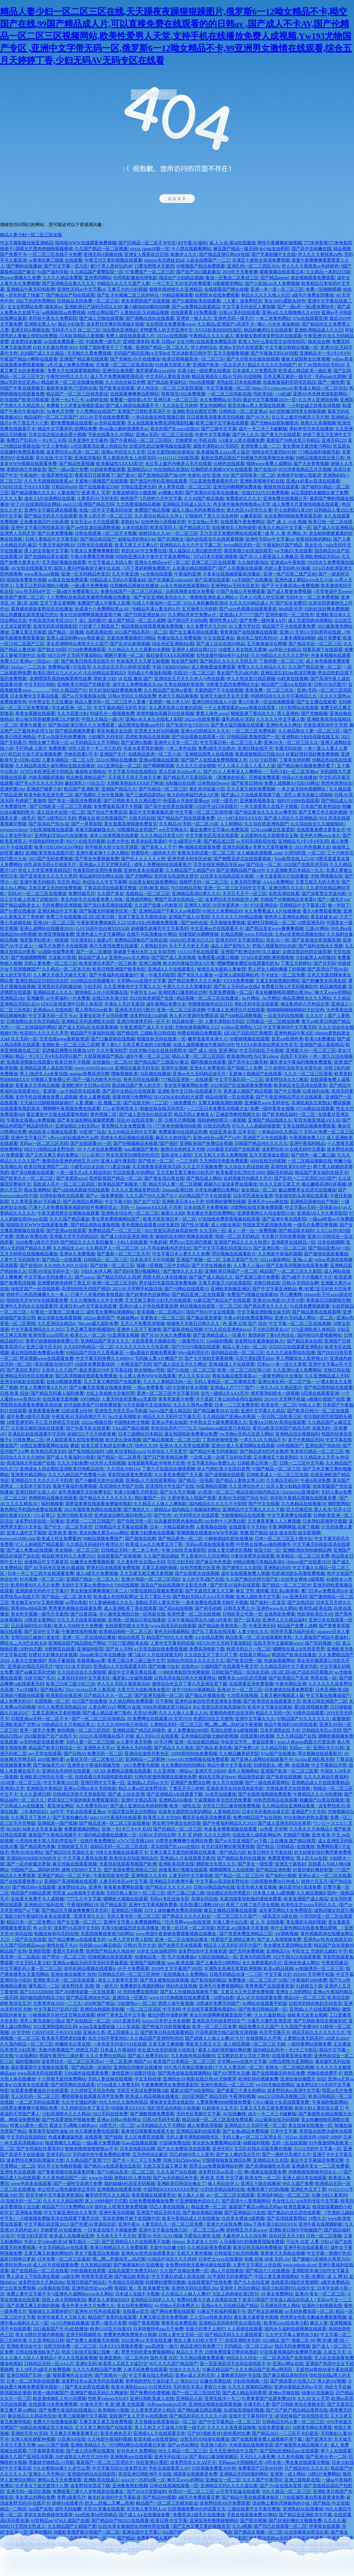 This screenshot has height=2576, width=354. I want to click on 国产aⅴ麻豆系列尤物, so click(35, 1672).